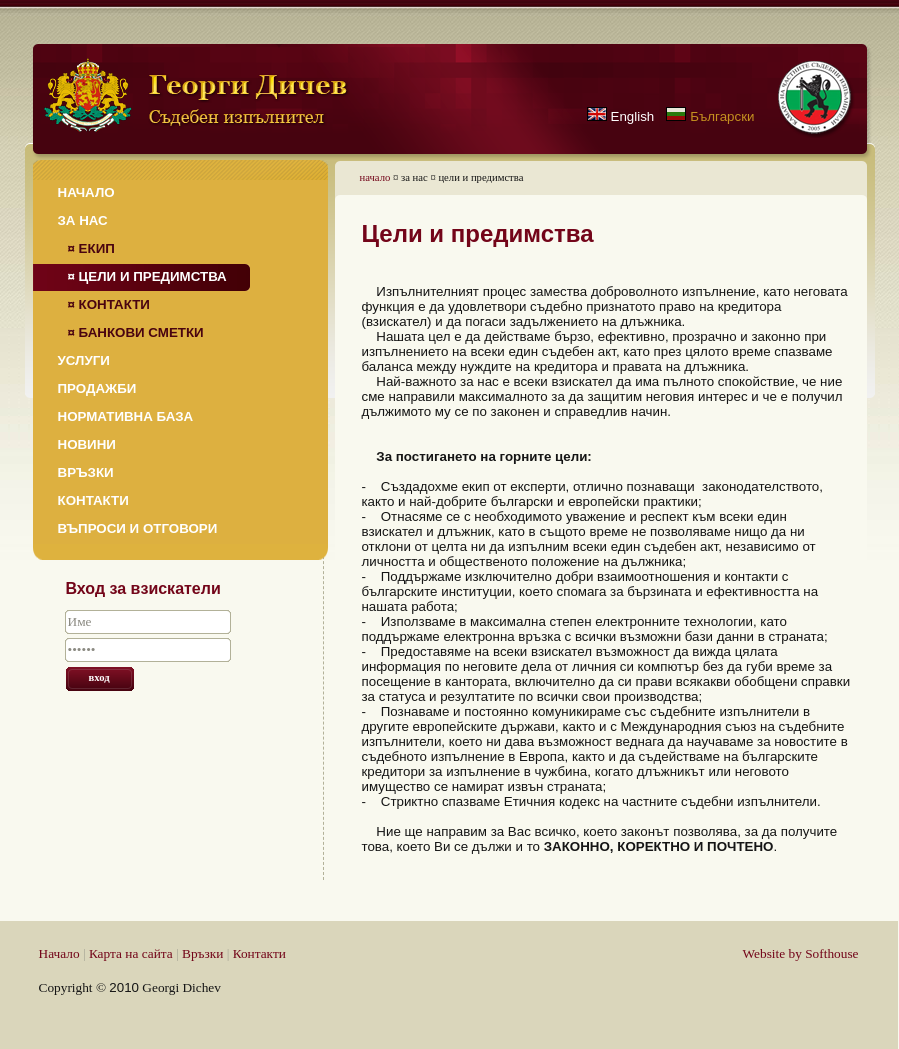 Image resolution: width=899 pixels, height=1049 pixels. What do you see at coordinates (109, 304) in the screenshot?
I see `¤ Контакти` at bounding box center [109, 304].